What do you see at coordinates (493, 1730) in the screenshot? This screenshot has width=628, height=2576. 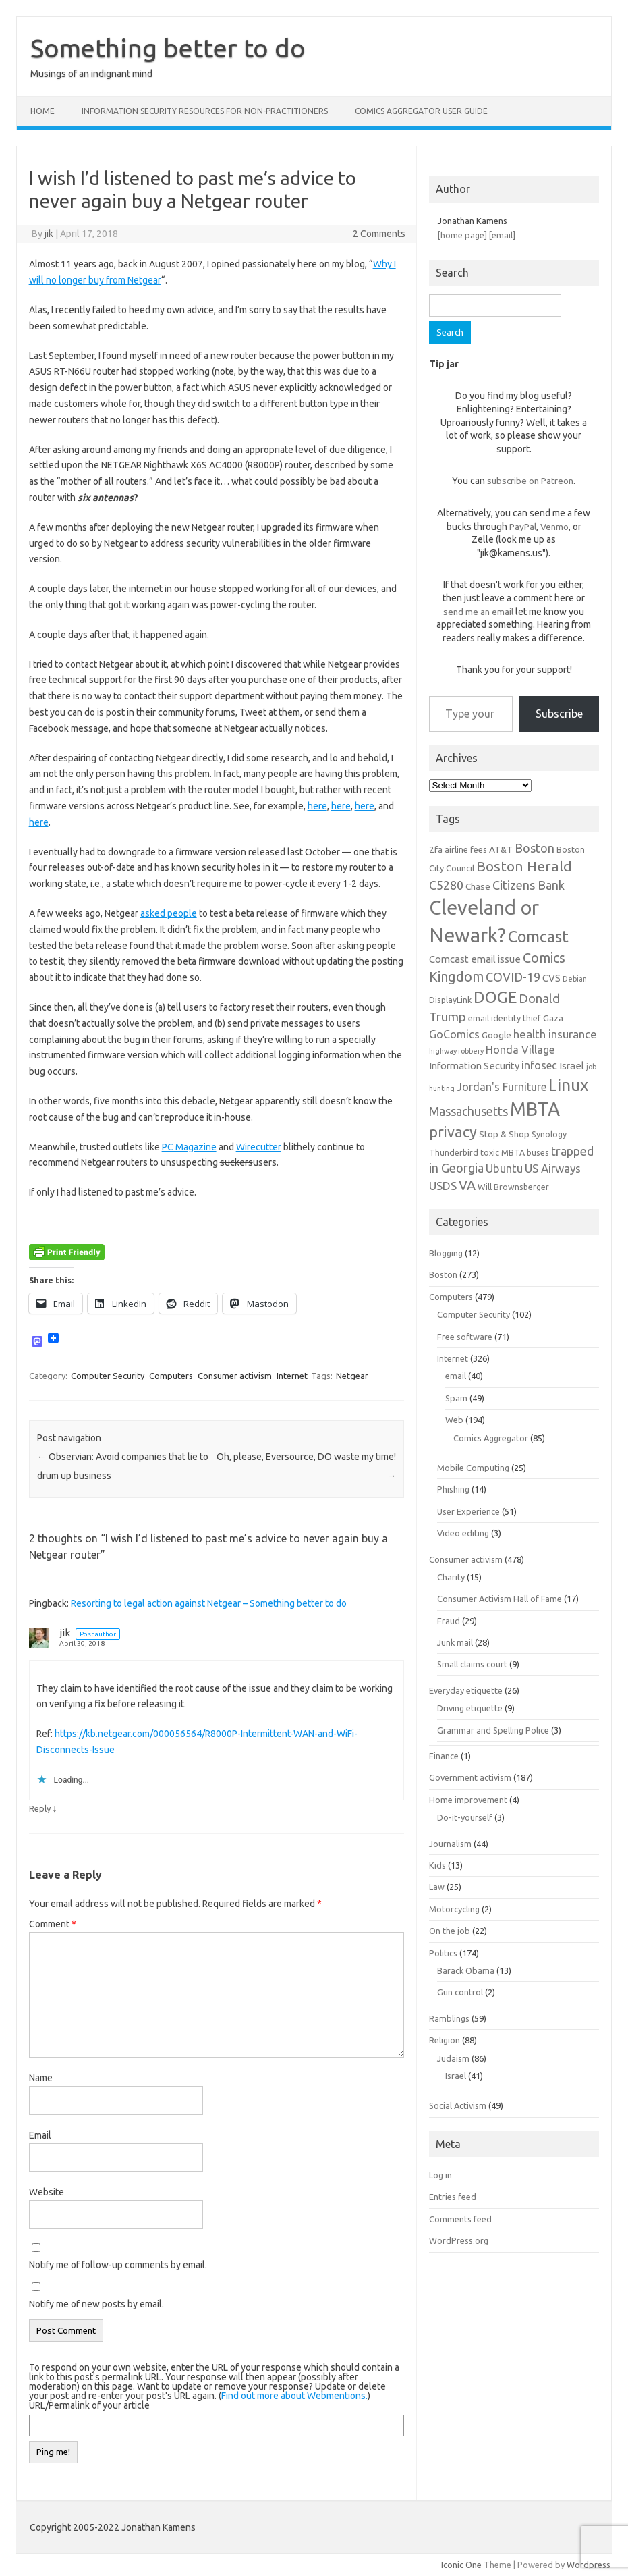 I see `Grammar and Spelling Police` at bounding box center [493, 1730].